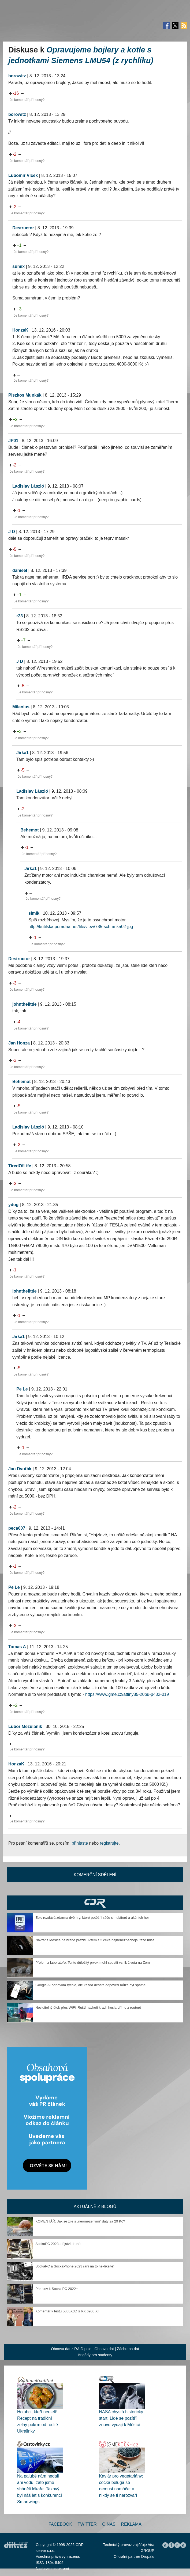 The width and height of the screenshot is (190, 2576). Describe the element at coordinates (60, 2524) in the screenshot. I see `Facebook` at that location.